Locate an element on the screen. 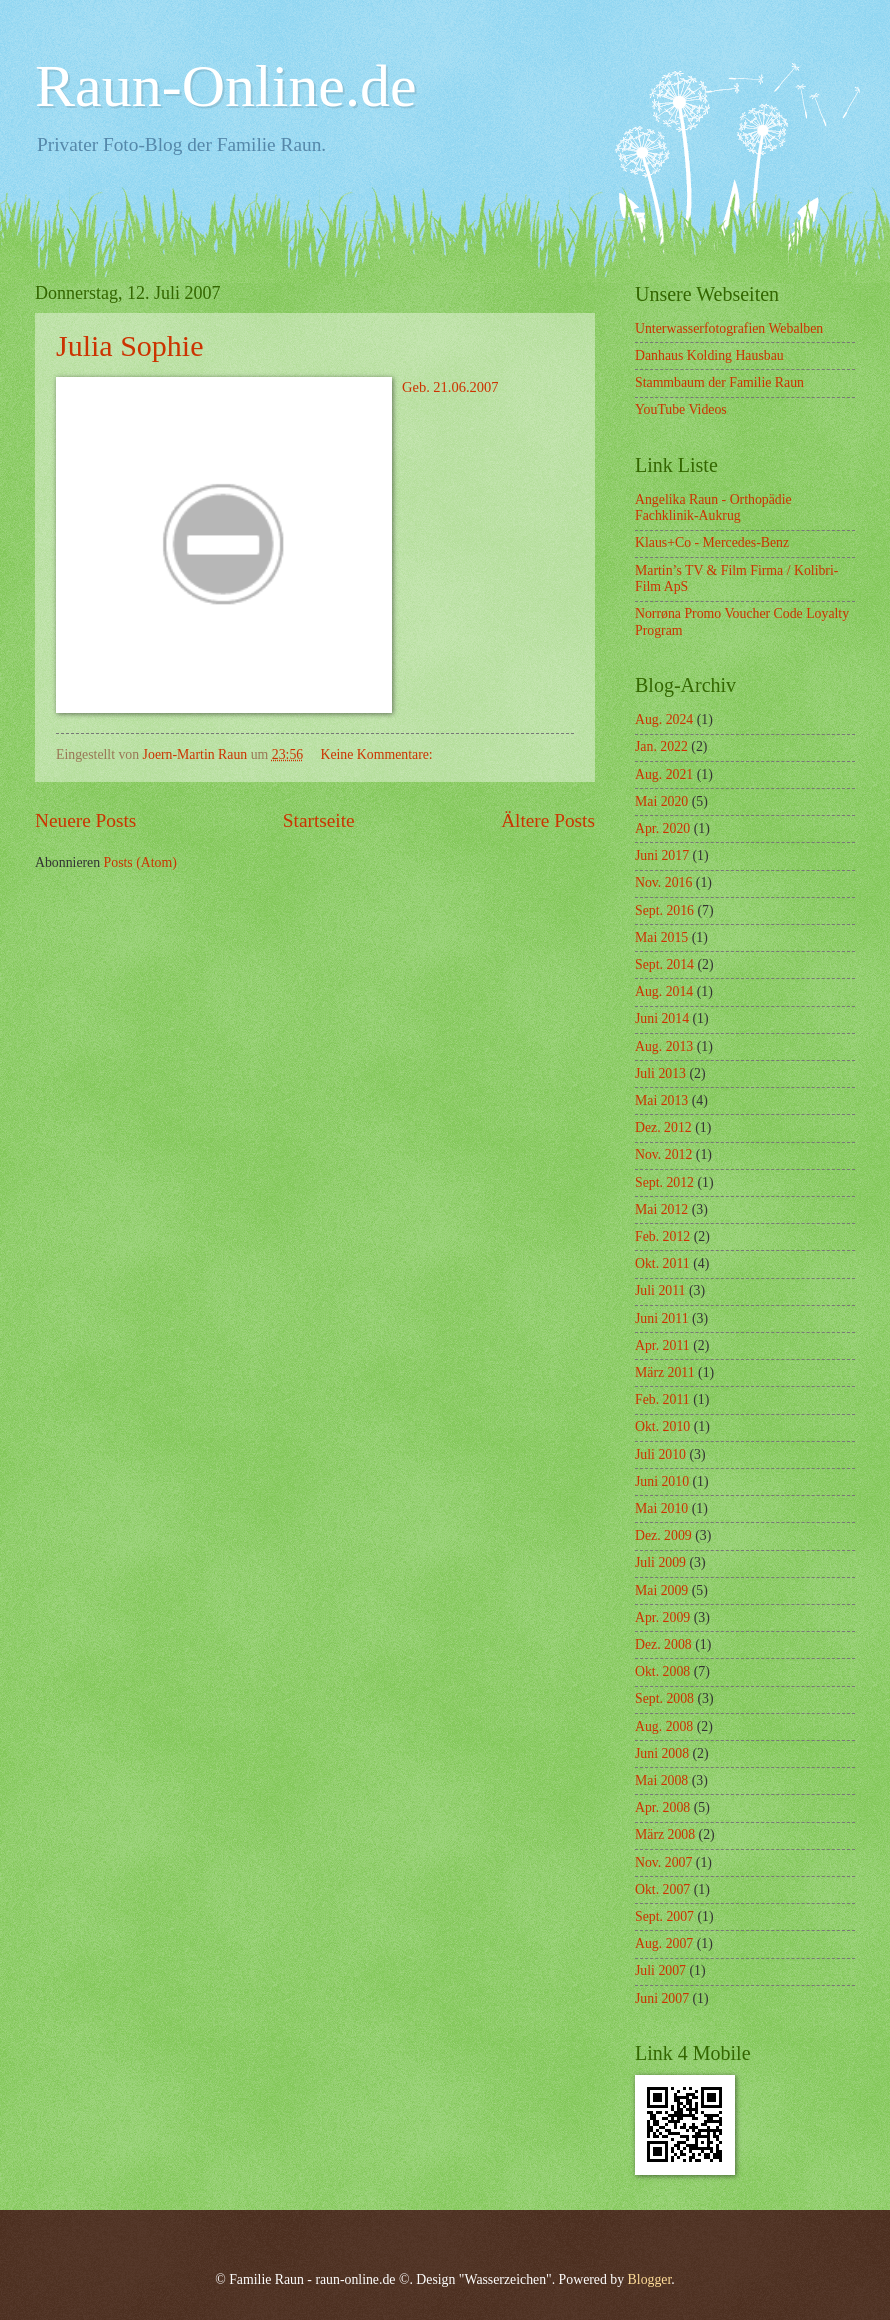 Image resolution: width=890 pixels, height=2320 pixels. Ältere Posts is located at coordinates (548, 820).